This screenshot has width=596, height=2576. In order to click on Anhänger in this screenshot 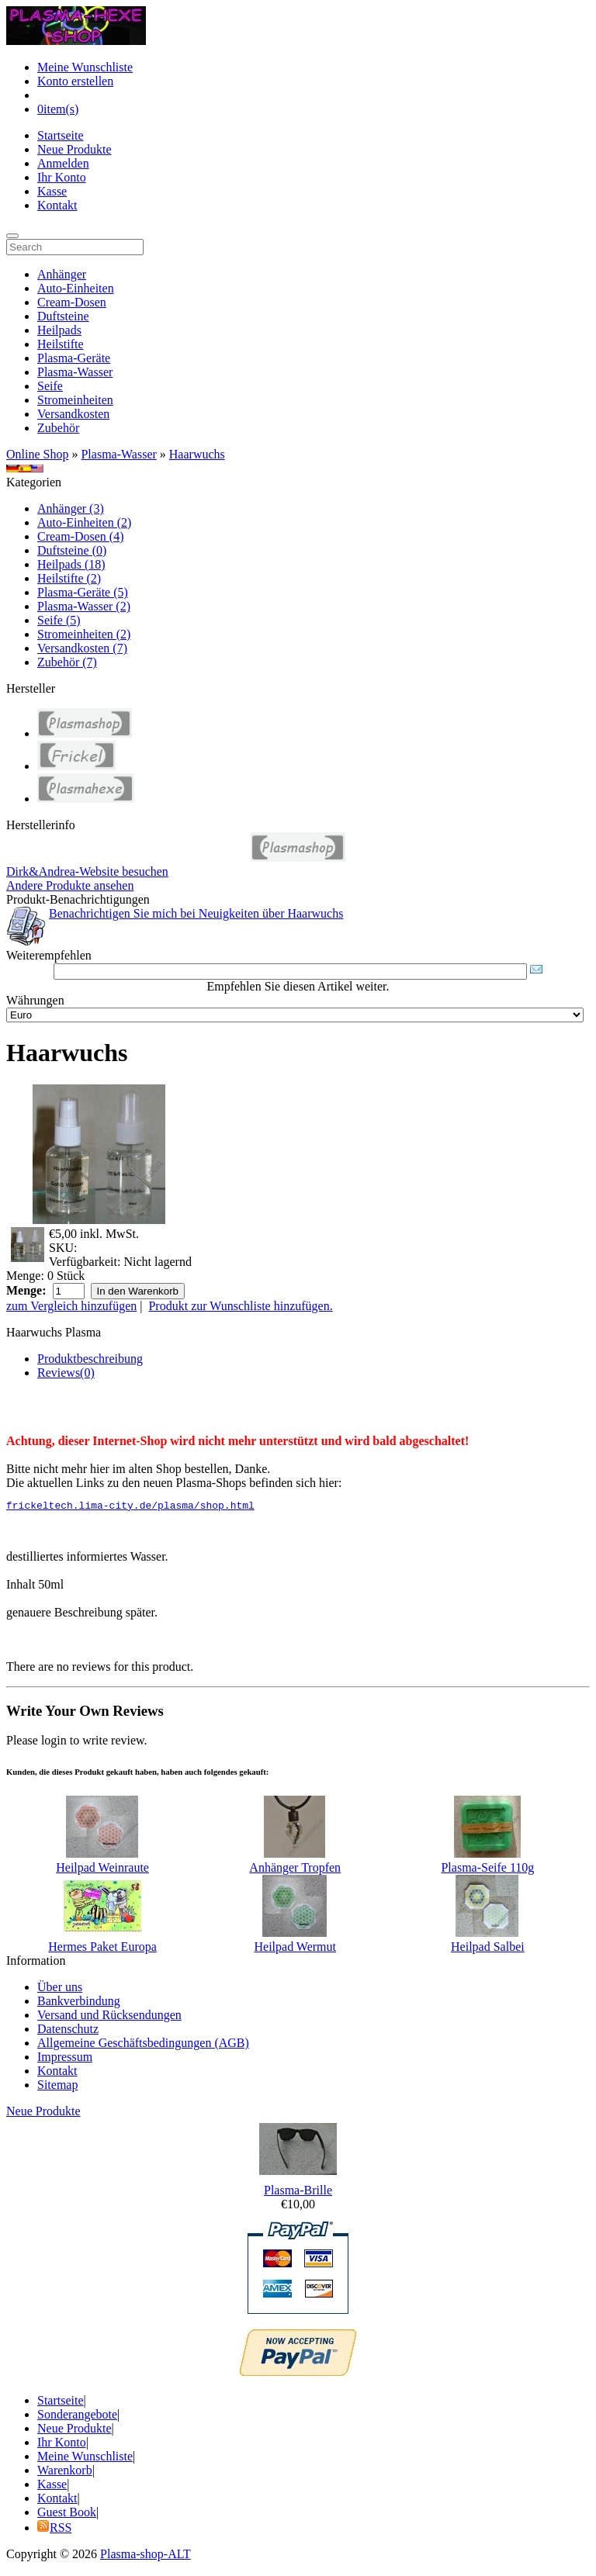, I will do `click(61, 274)`.